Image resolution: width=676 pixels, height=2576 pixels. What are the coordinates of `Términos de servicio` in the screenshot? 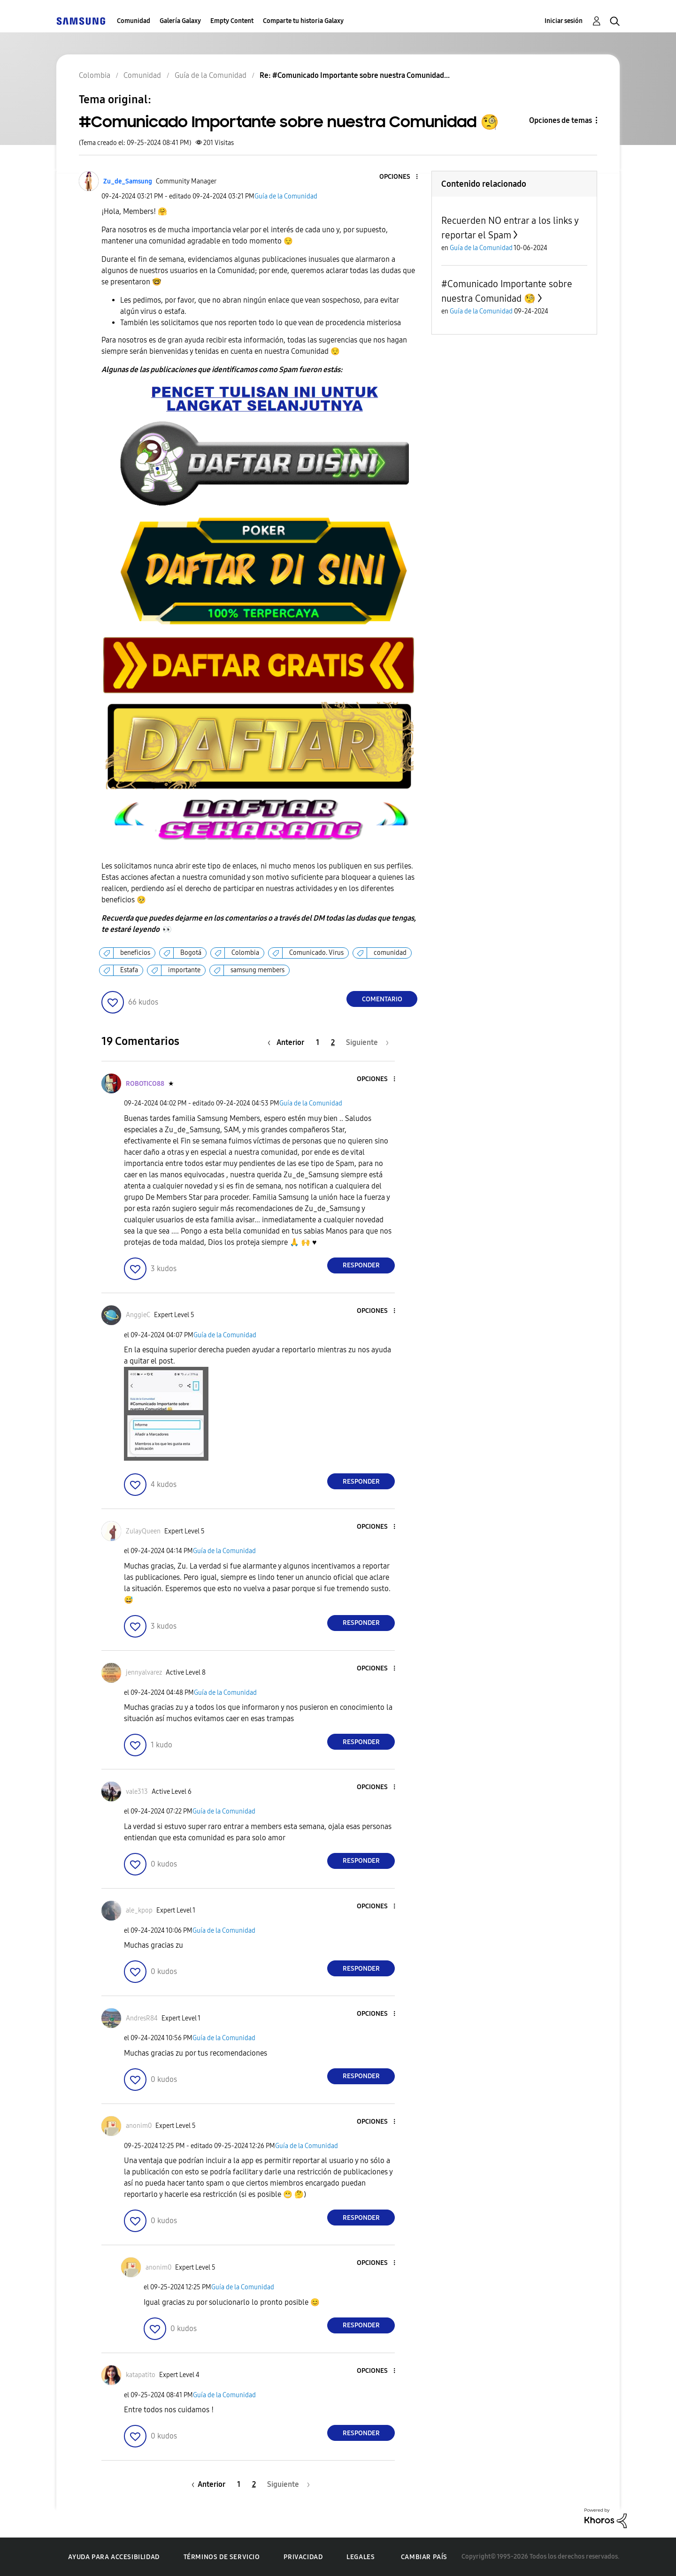 It's located at (222, 2557).